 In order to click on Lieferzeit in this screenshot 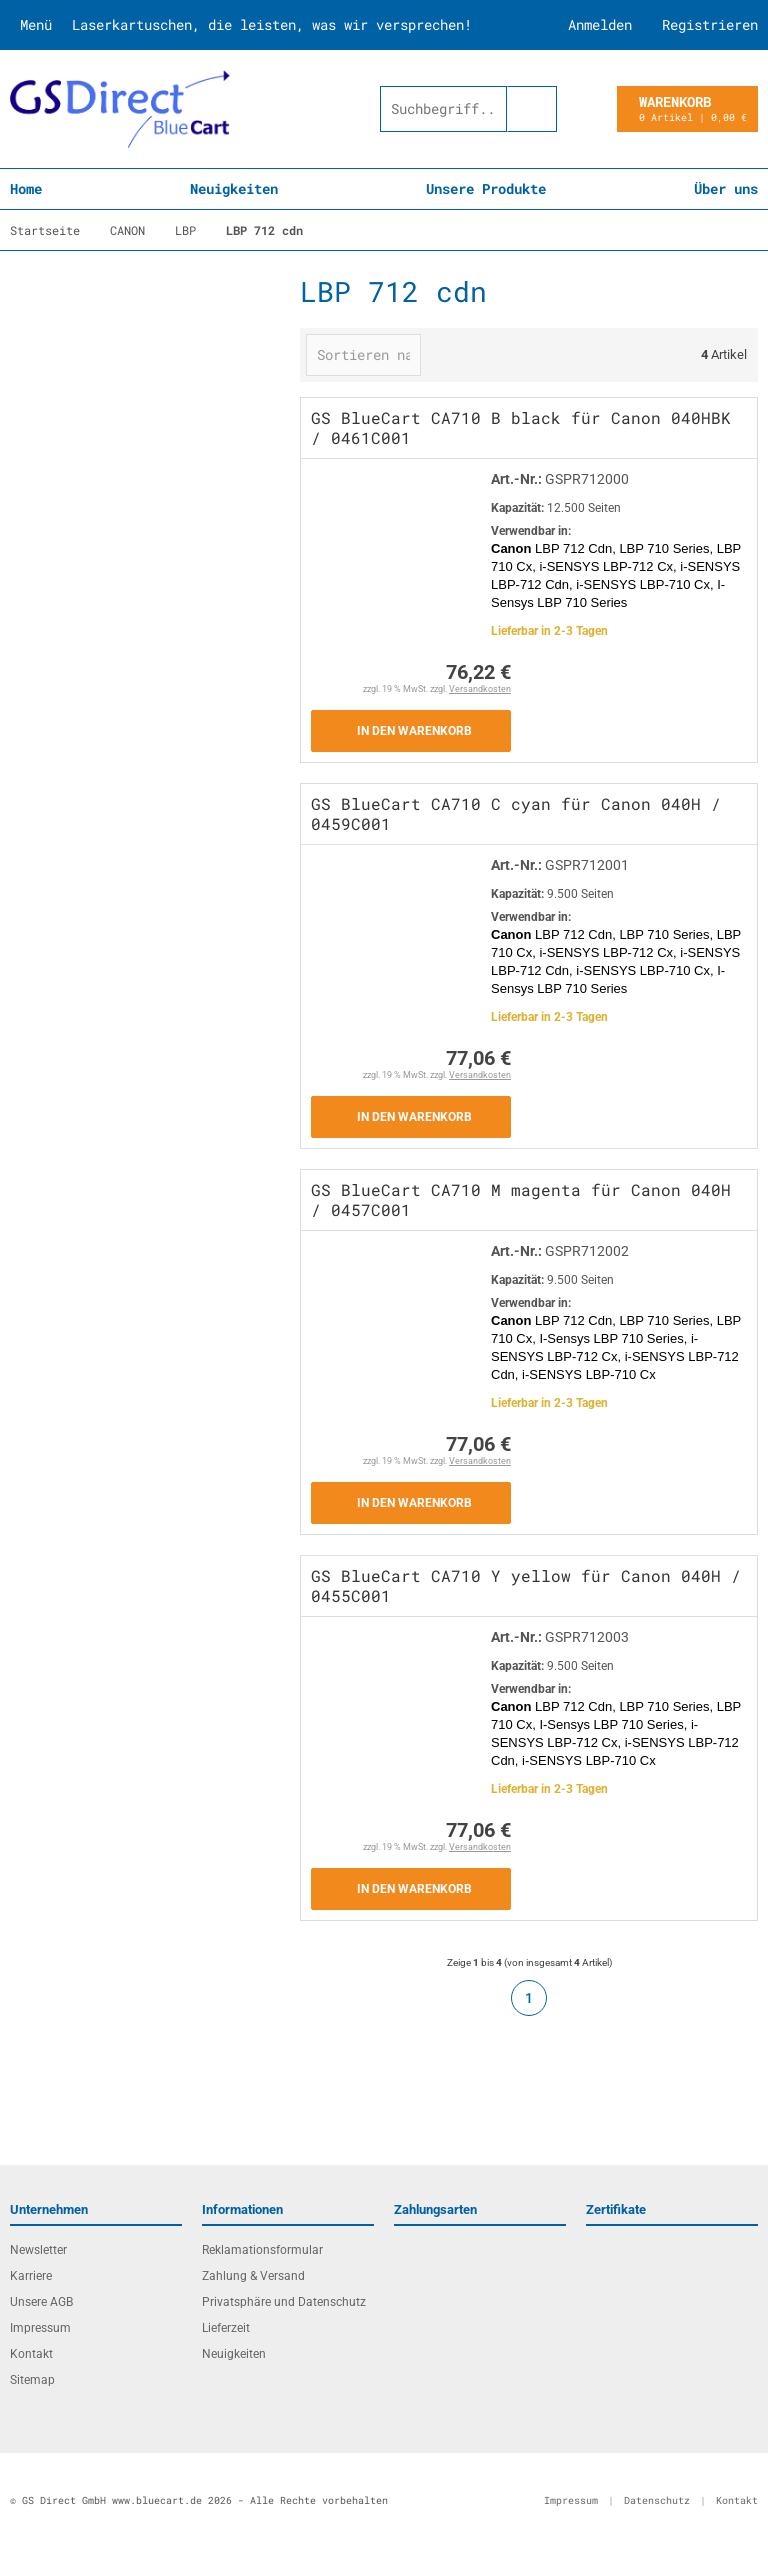, I will do `click(226, 2328)`.